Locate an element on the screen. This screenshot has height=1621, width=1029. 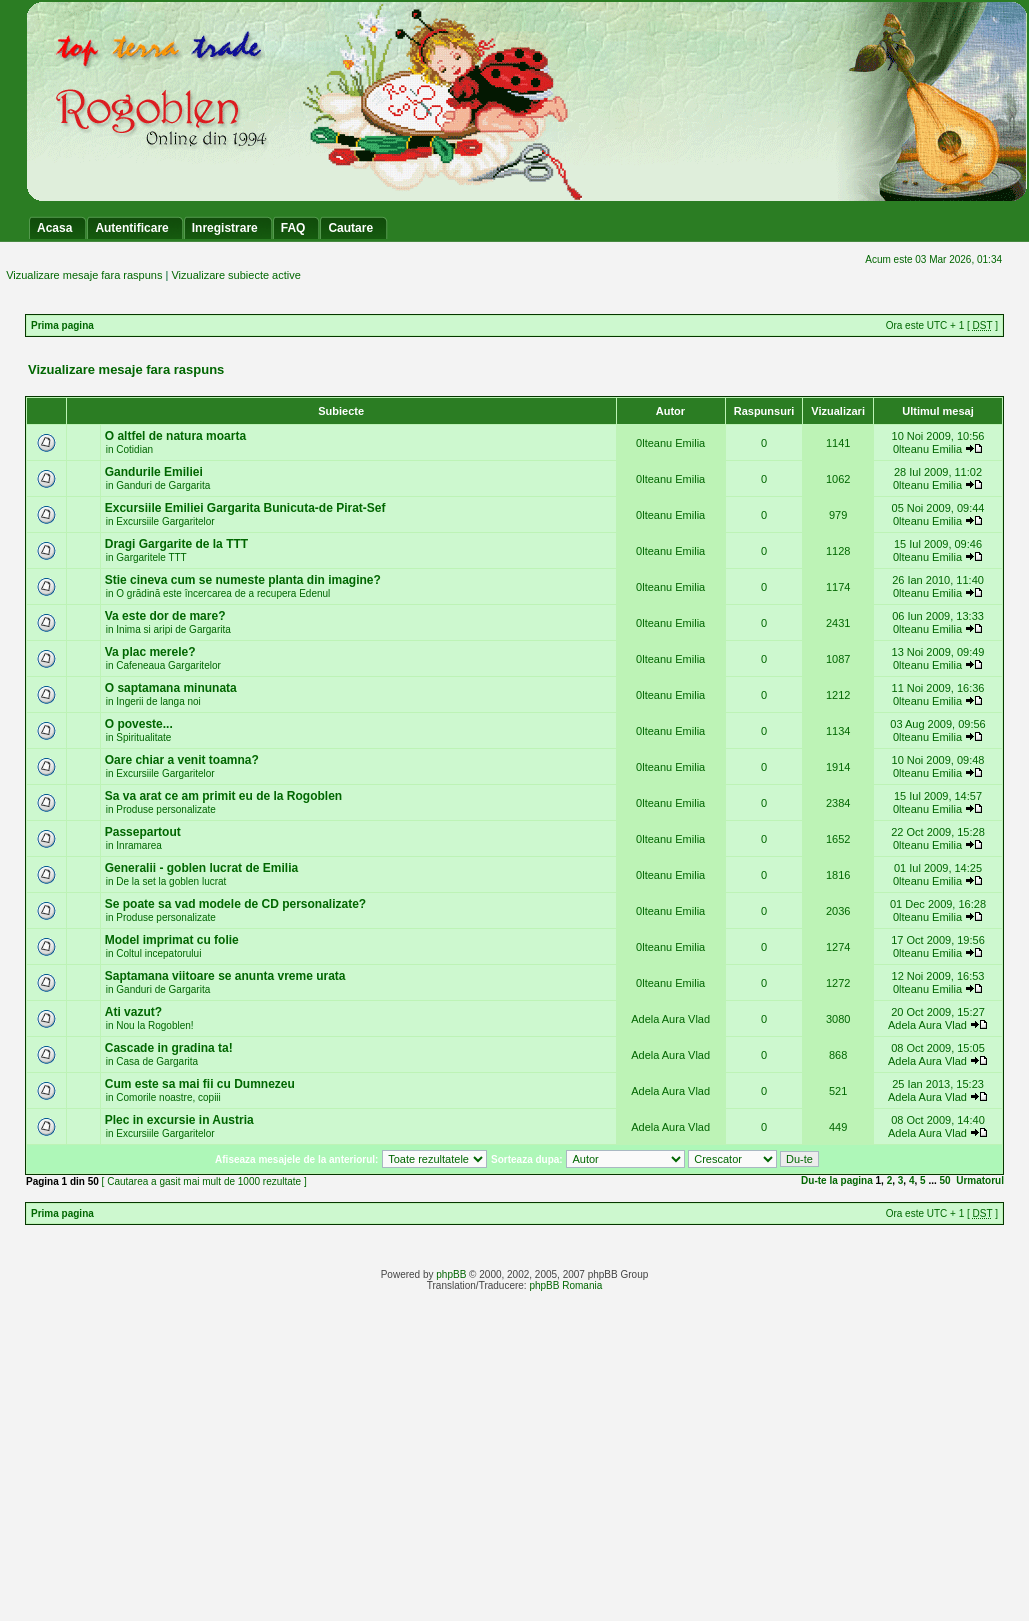
Cascade in gradina ta! is located at coordinates (169, 1048).